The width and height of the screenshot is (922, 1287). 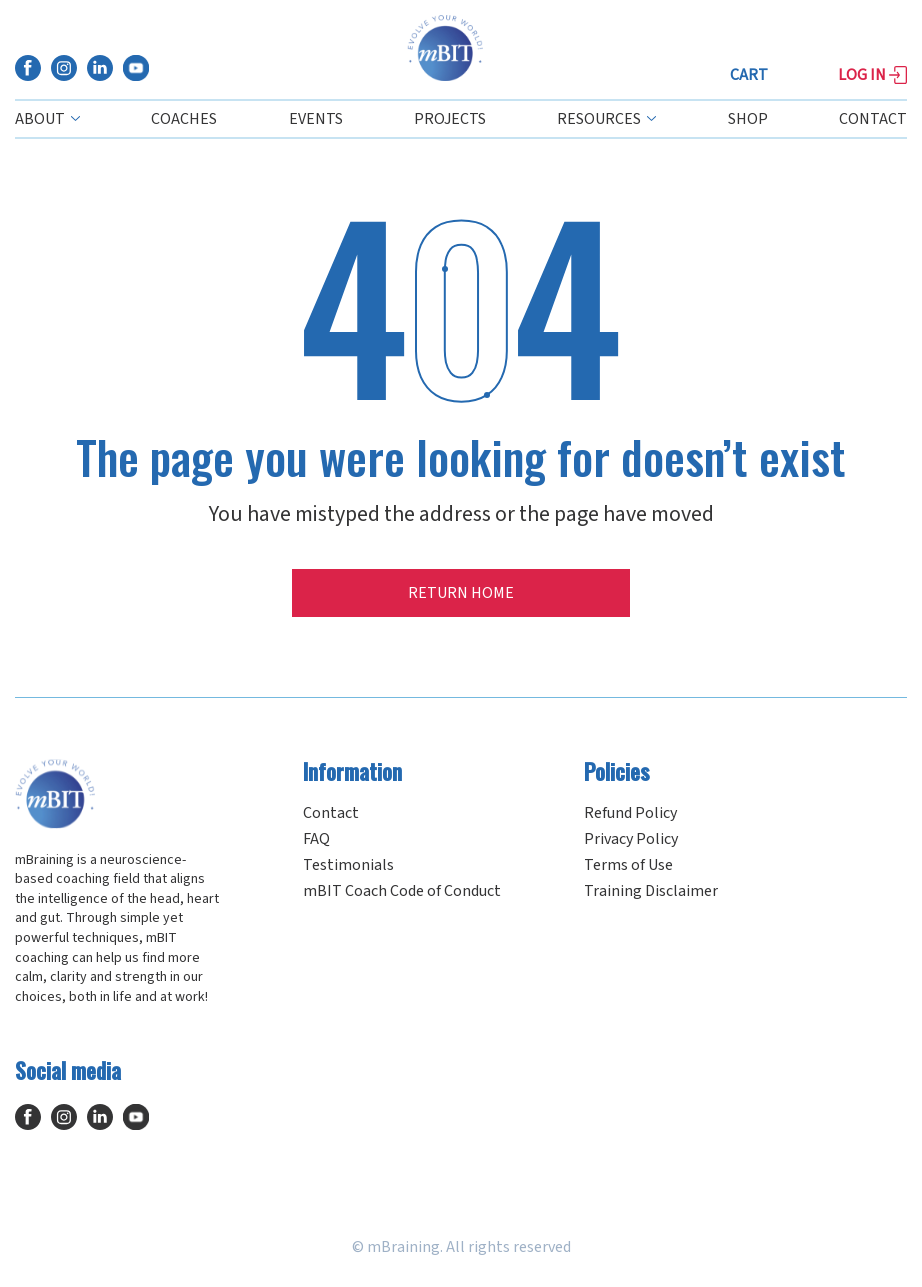 I want to click on Events, so click(x=316, y=119).